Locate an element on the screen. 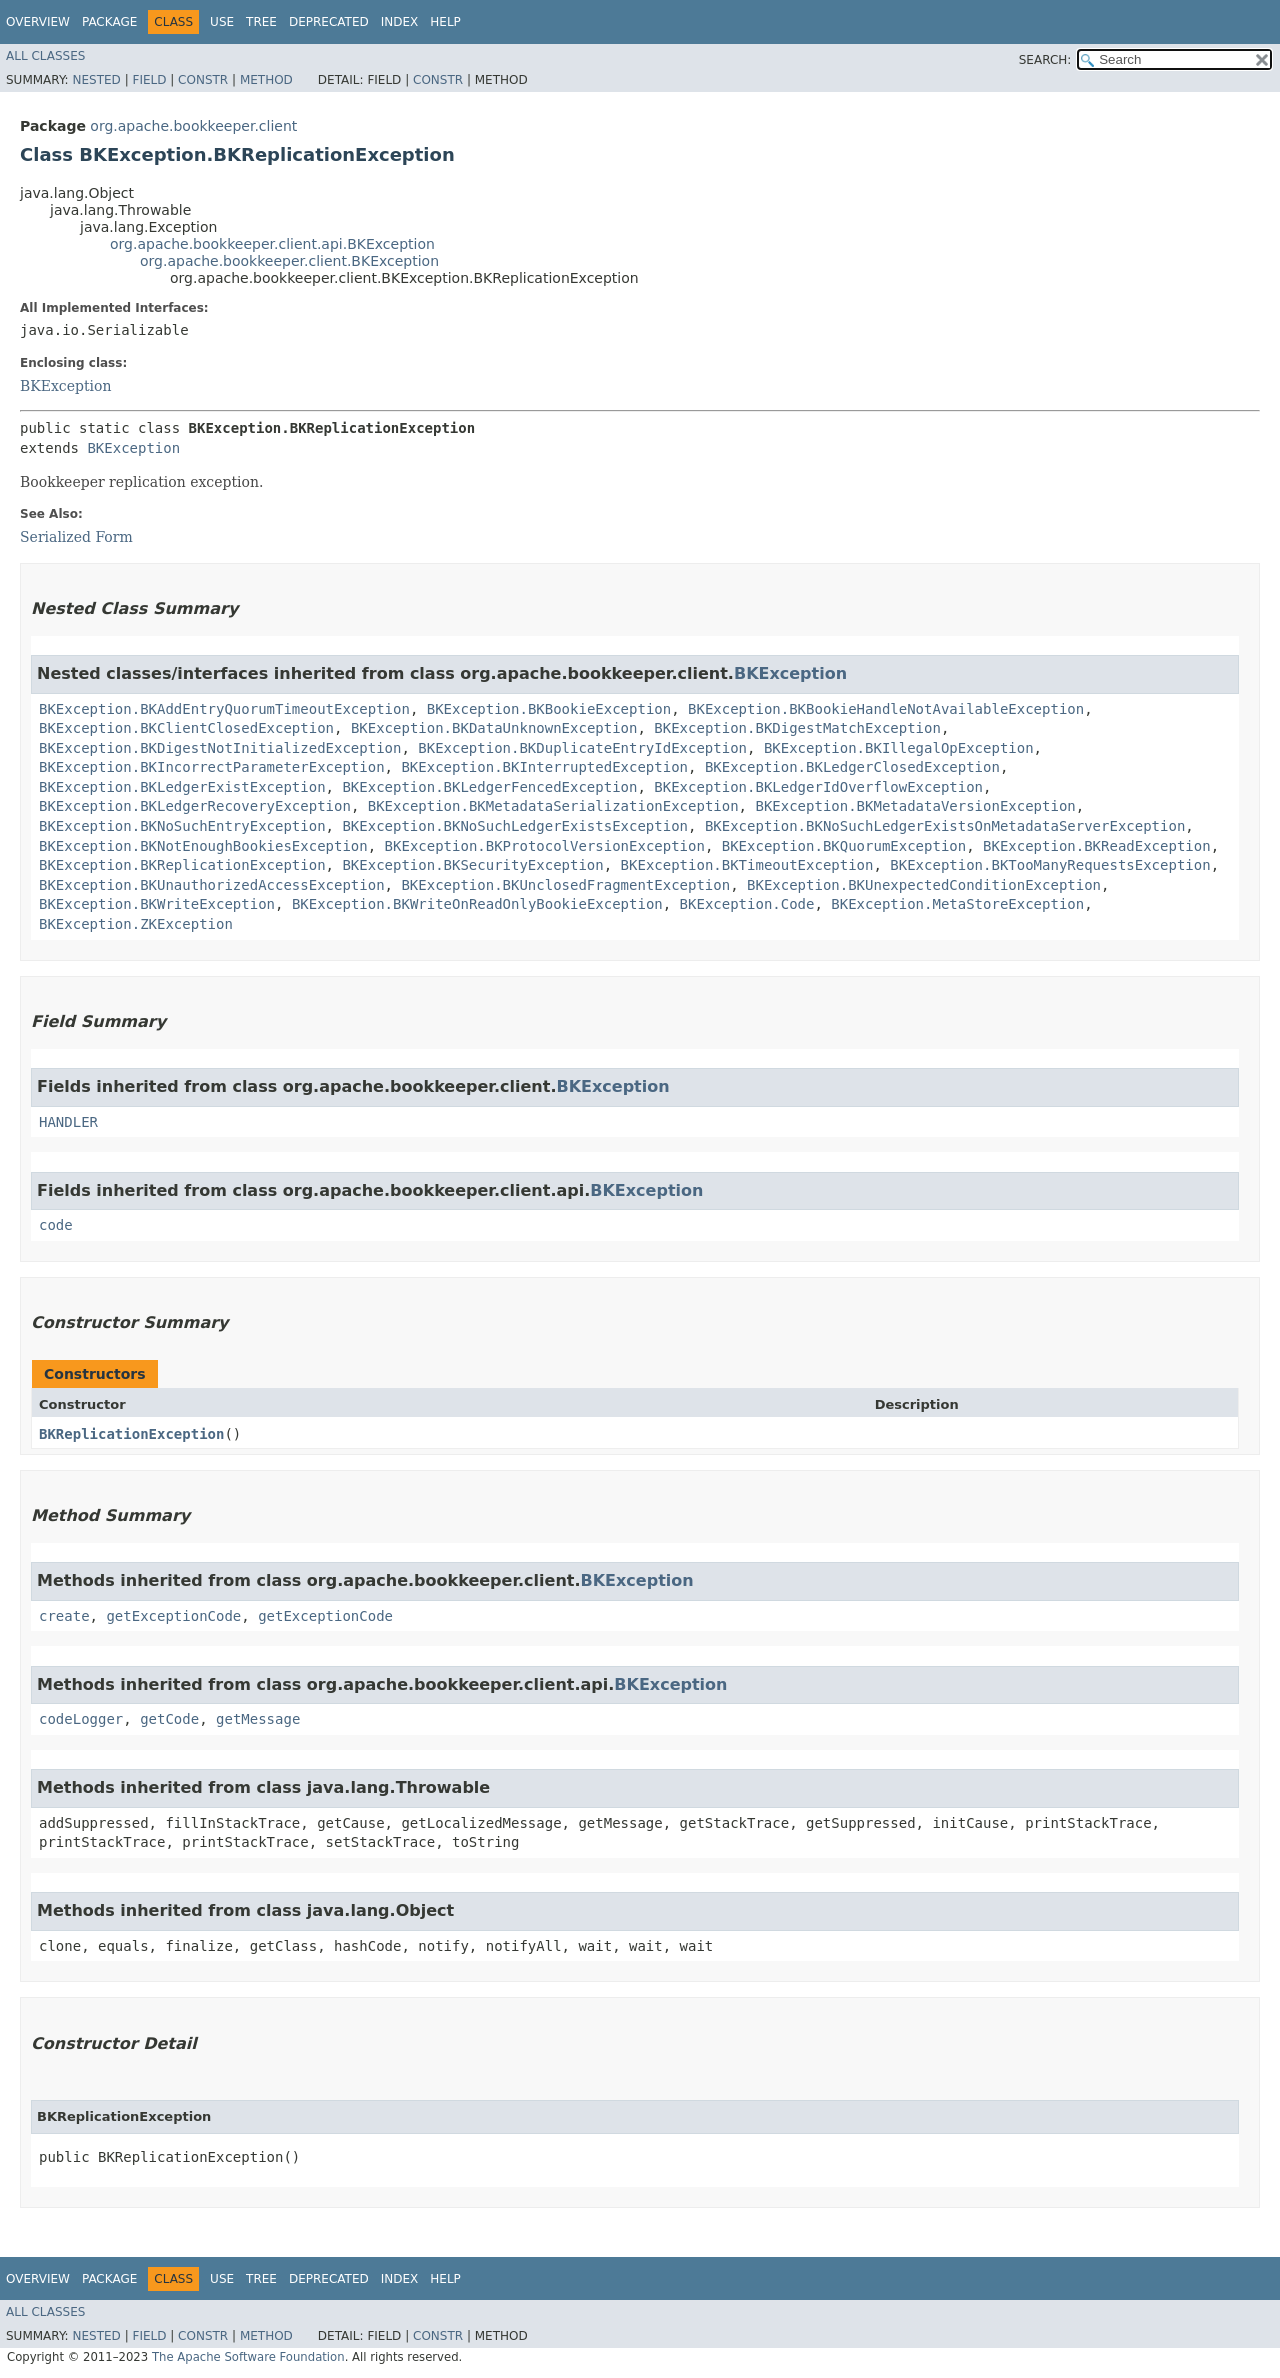 The image size is (1280, 2378). Overview is located at coordinates (38, 22).